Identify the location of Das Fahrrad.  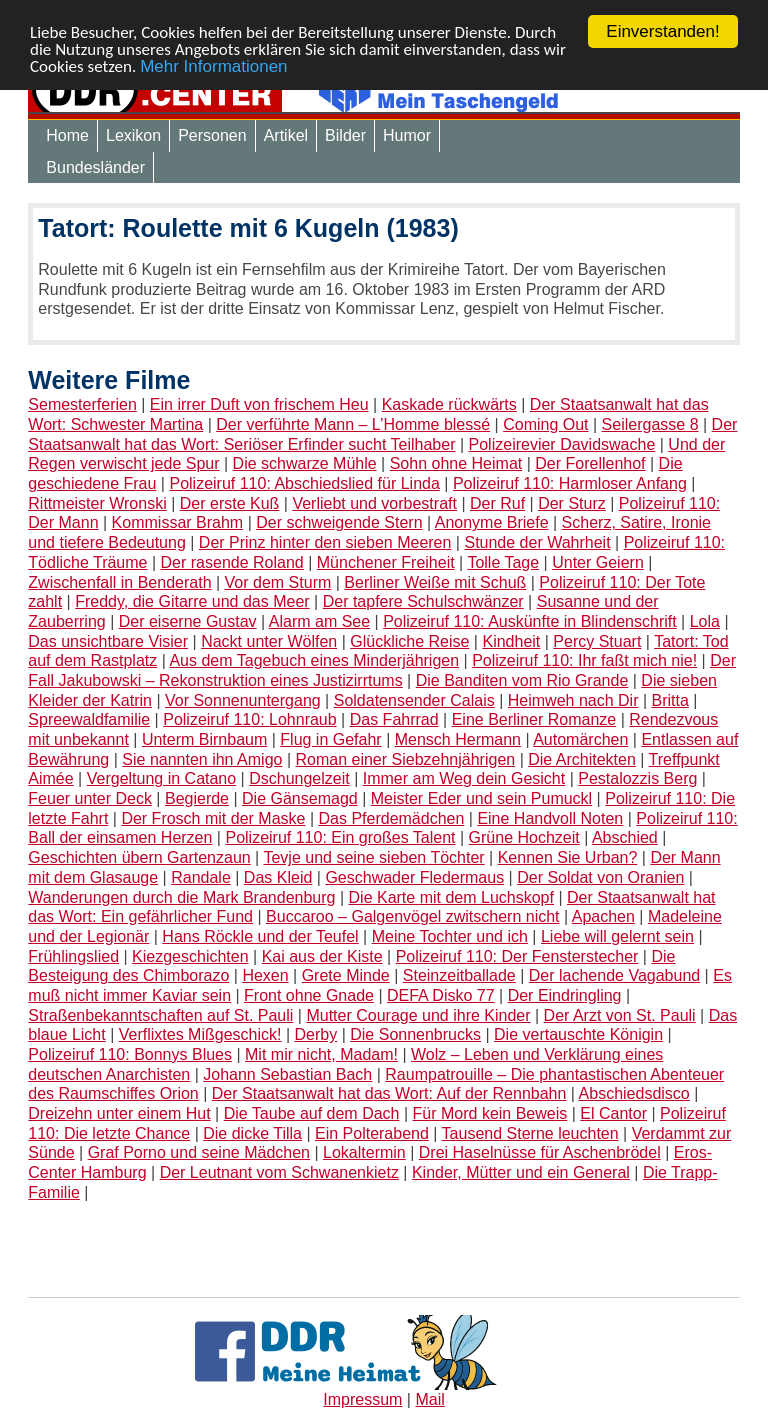
(394, 719).